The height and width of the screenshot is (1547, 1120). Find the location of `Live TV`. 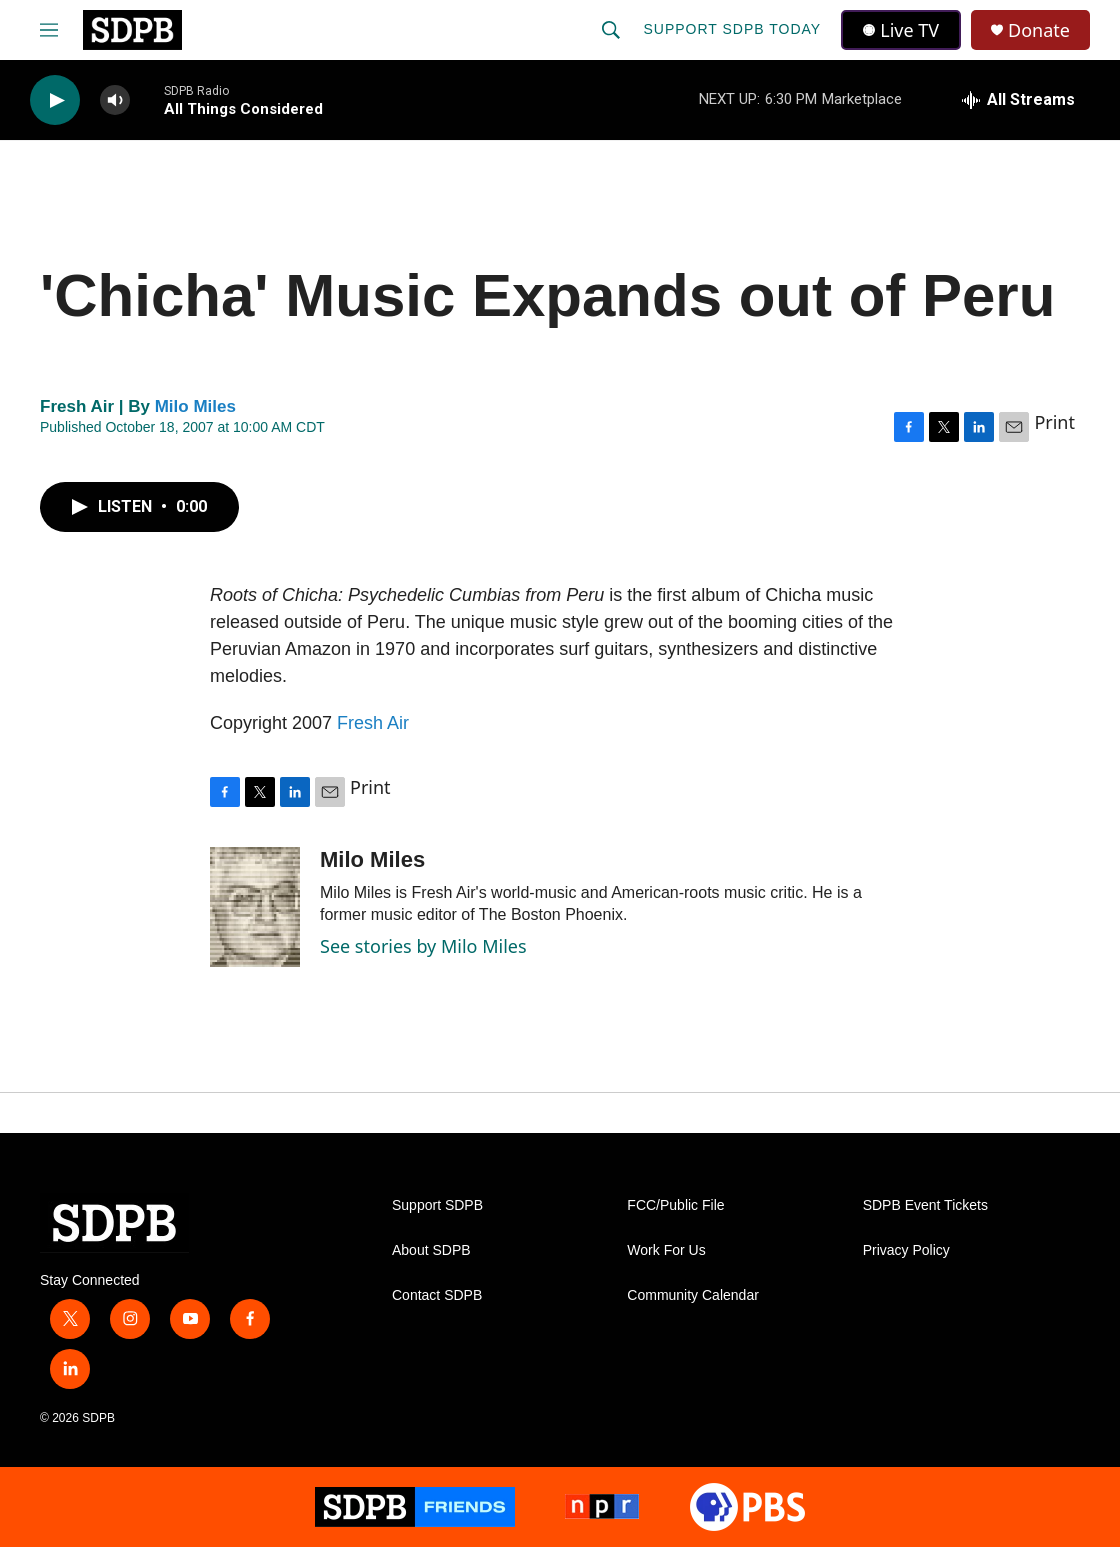

Live TV is located at coordinates (901, 30).